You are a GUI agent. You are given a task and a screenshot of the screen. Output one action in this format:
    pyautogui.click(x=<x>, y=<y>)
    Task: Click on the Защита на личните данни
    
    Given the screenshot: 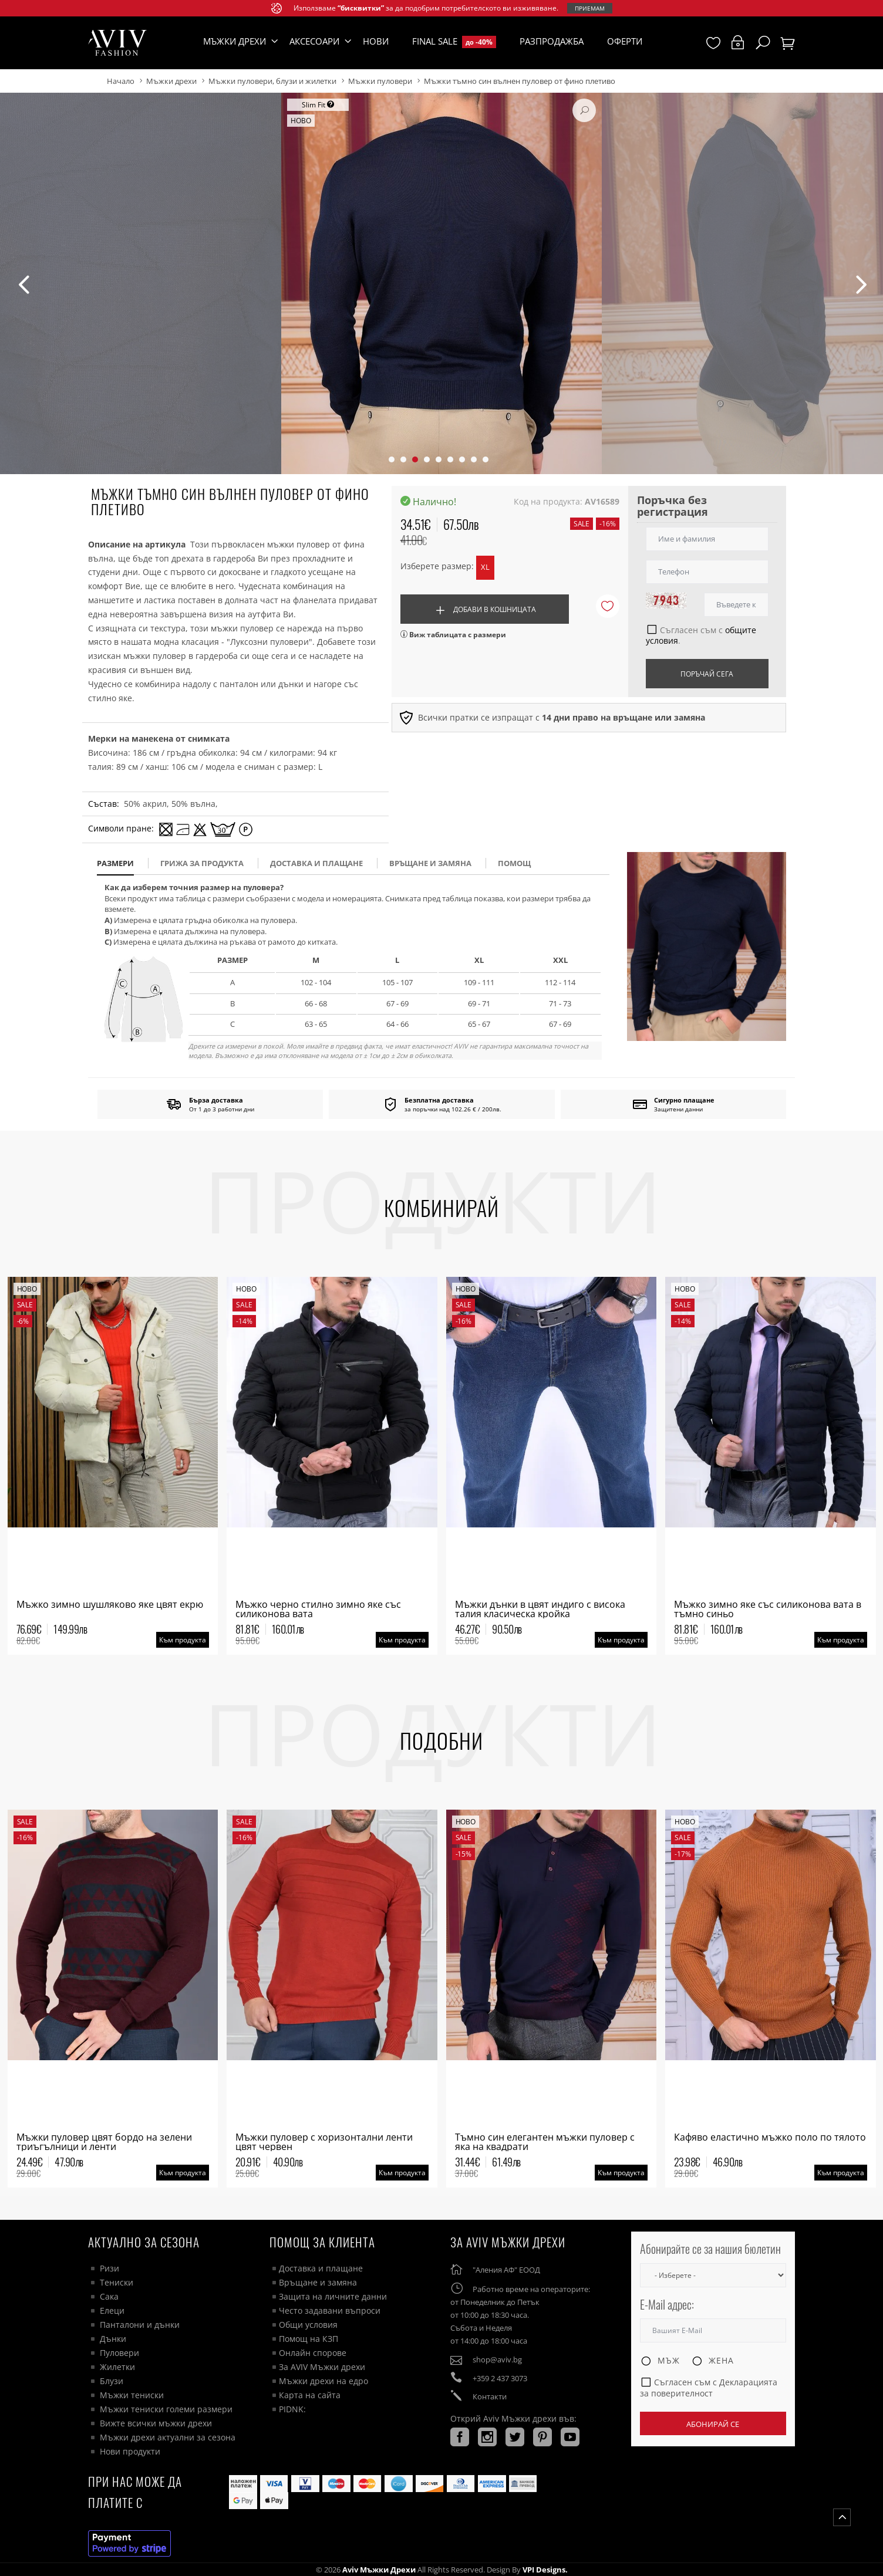 What is the action you would take?
    pyautogui.click(x=333, y=2296)
    